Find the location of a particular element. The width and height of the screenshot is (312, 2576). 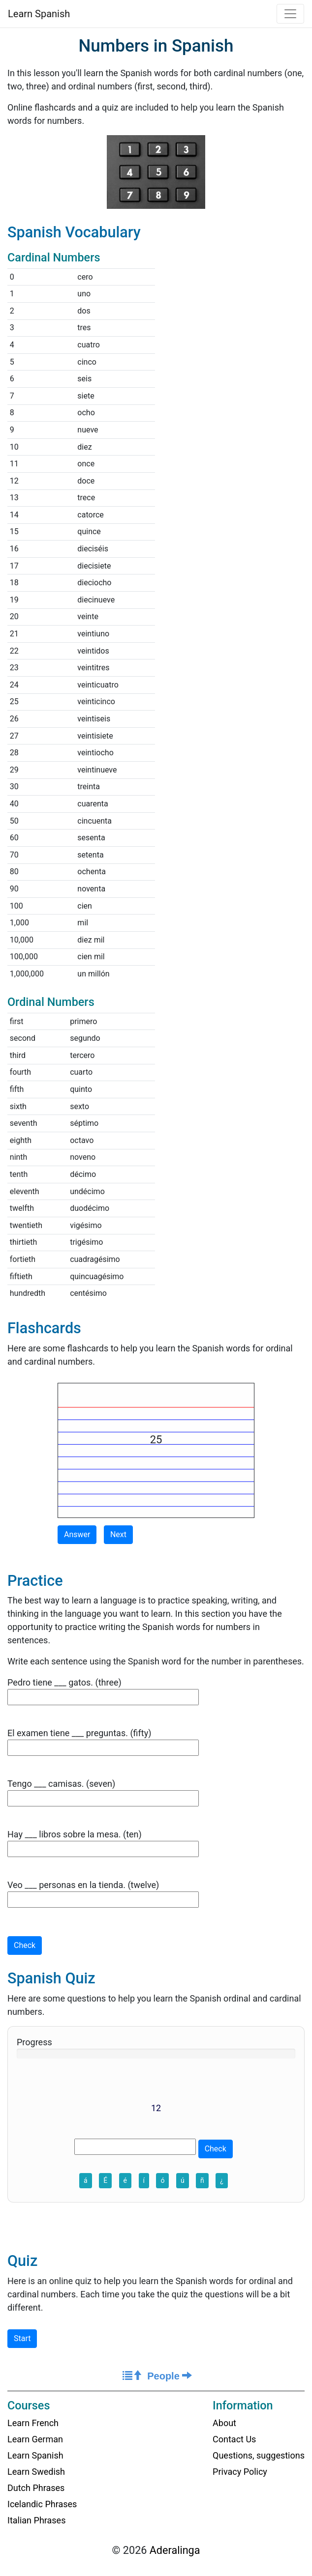

Privacy Policy is located at coordinates (240, 2471).